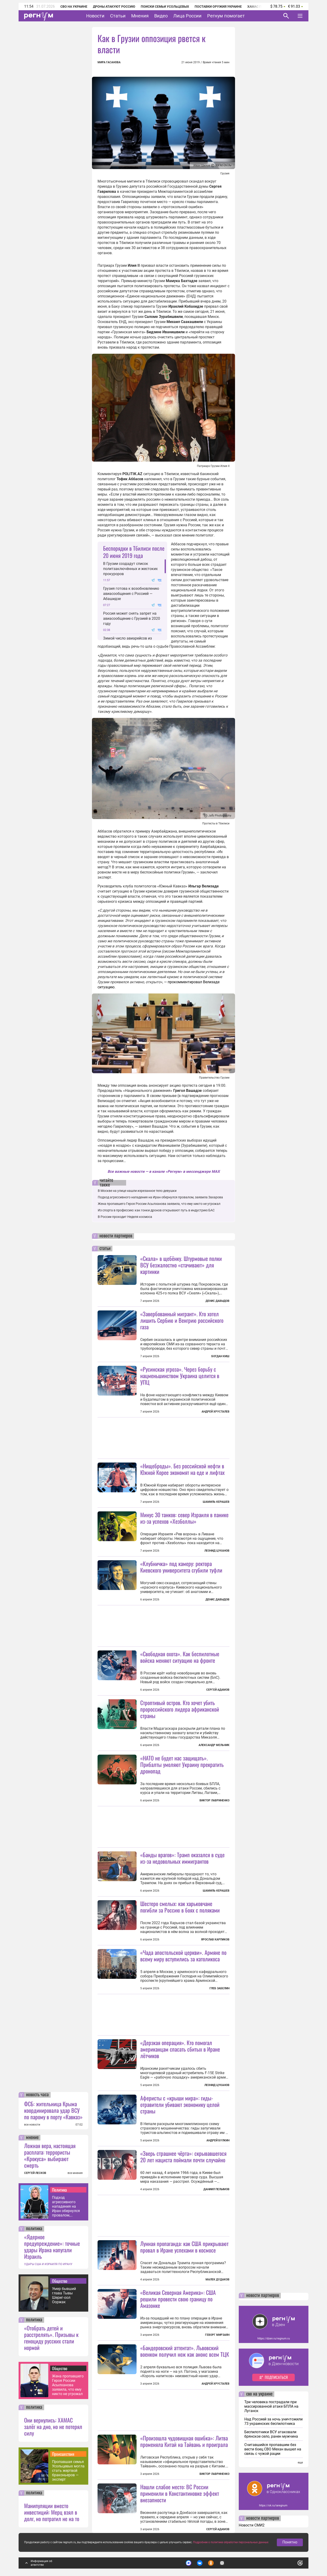 Image resolution: width=327 pixels, height=2576 pixels. What do you see at coordinates (179, 2104) in the screenshot?
I see `Аферисты с «крыши мира»: гиды-отравители убивают экономику целой страны` at bounding box center [179, 2104].